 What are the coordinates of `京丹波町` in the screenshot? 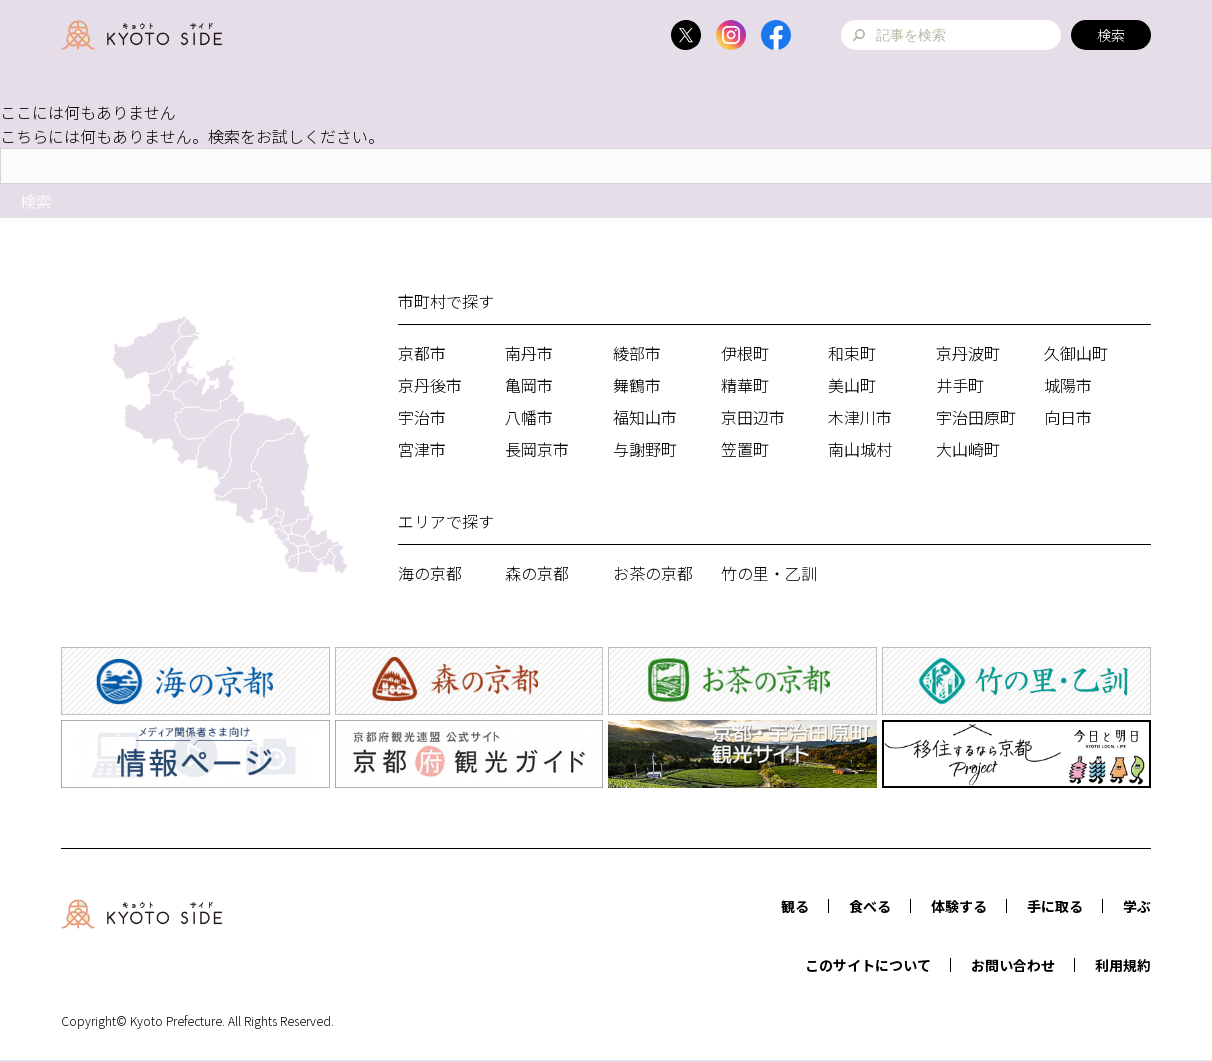 It's located at (968, 353).